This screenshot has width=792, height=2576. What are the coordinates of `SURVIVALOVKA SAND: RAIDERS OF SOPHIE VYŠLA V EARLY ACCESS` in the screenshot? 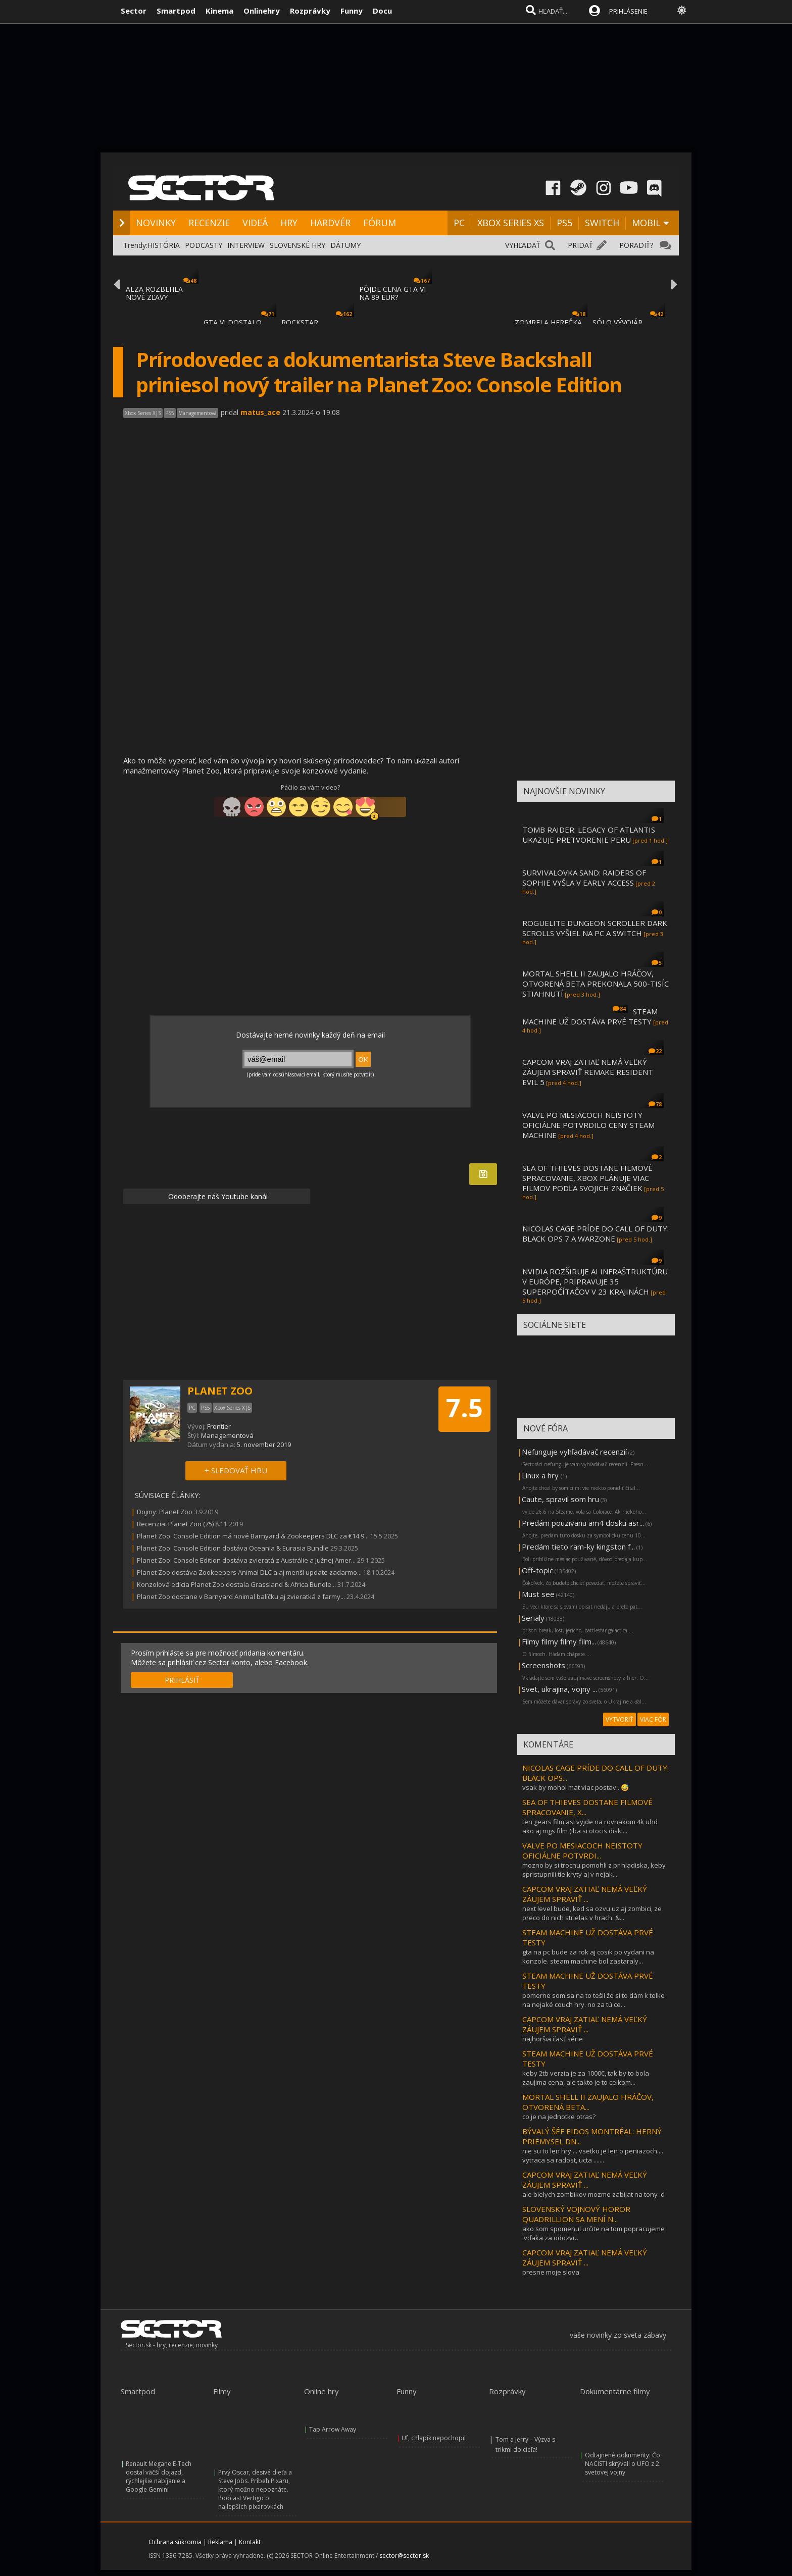 It's located at (584, 877).